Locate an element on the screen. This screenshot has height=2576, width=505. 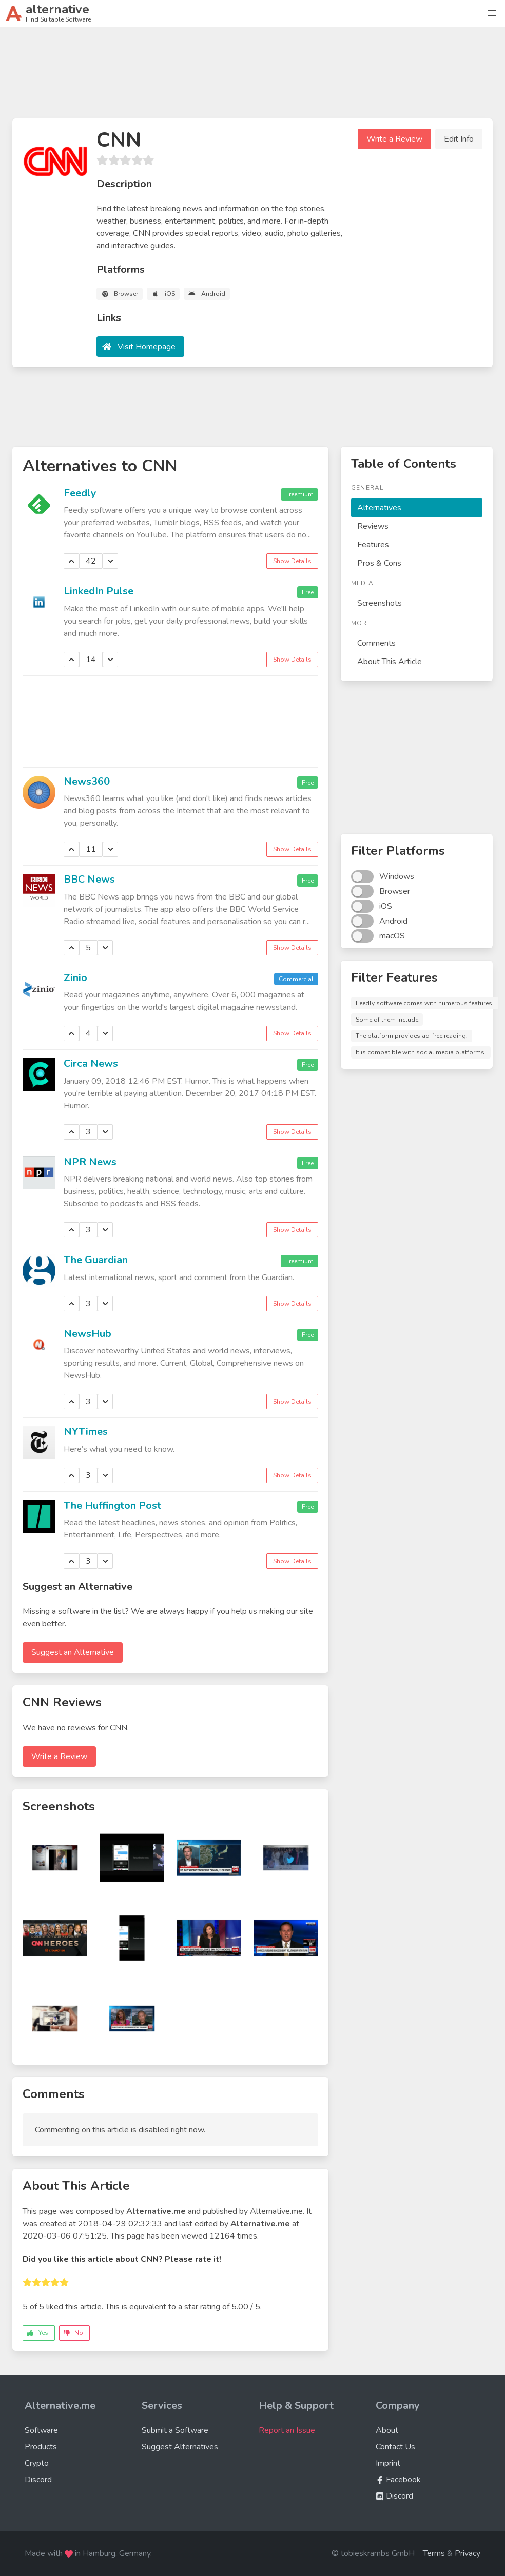
Software is located at coordinates (41, 2430).